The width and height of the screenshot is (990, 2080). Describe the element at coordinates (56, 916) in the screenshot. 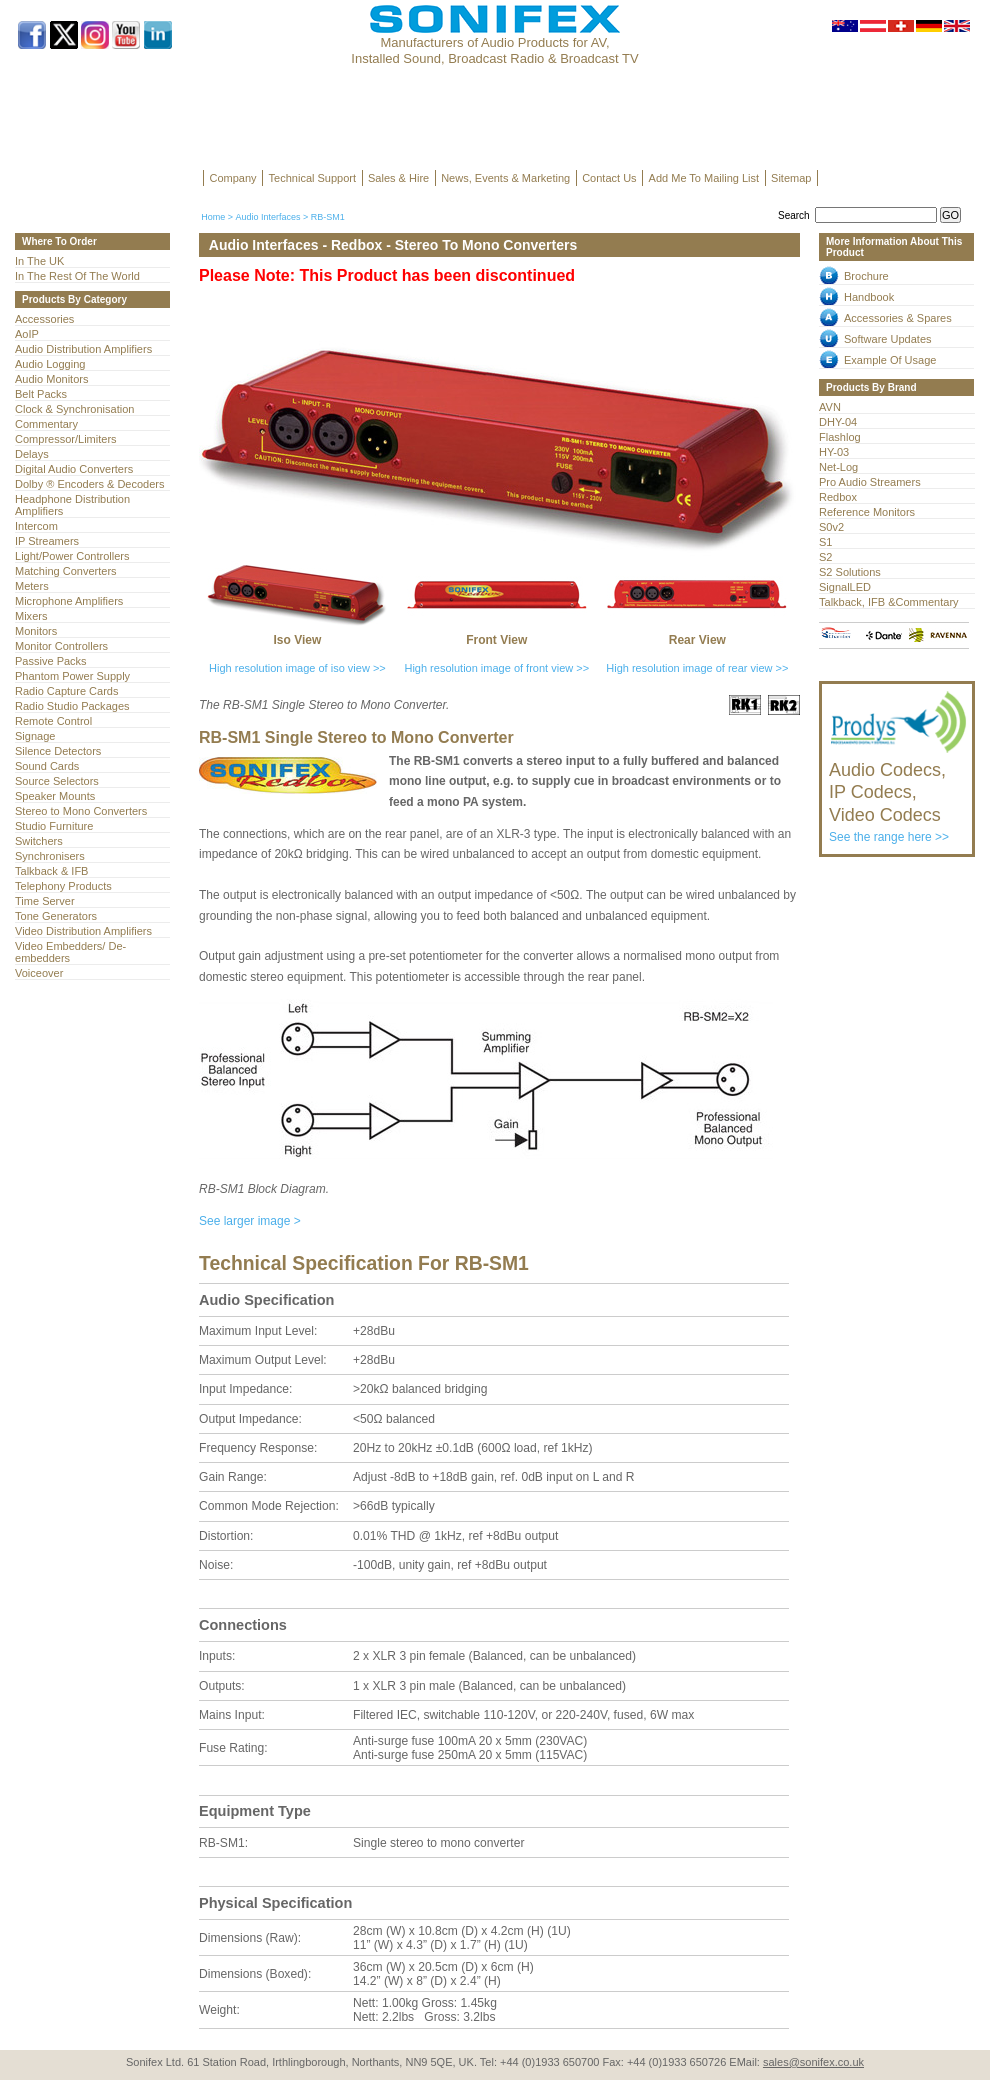

I see `Tone Generators` at that location.